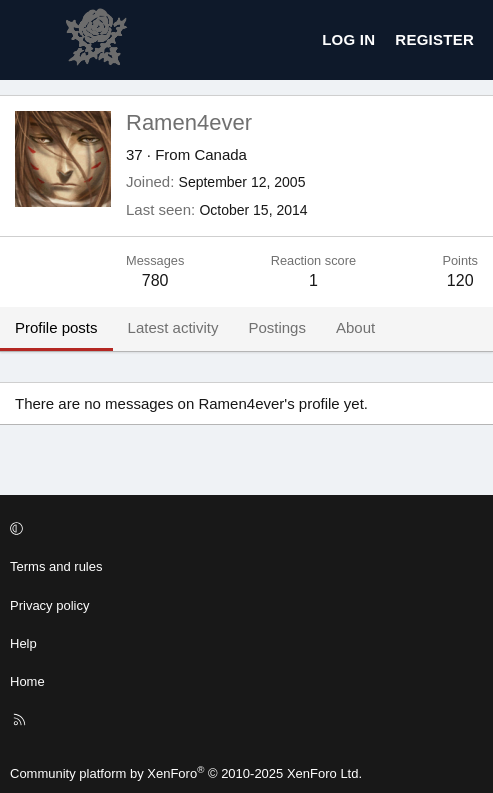 The image size is (493, 793). I want to click on Help, so click(23, 643).